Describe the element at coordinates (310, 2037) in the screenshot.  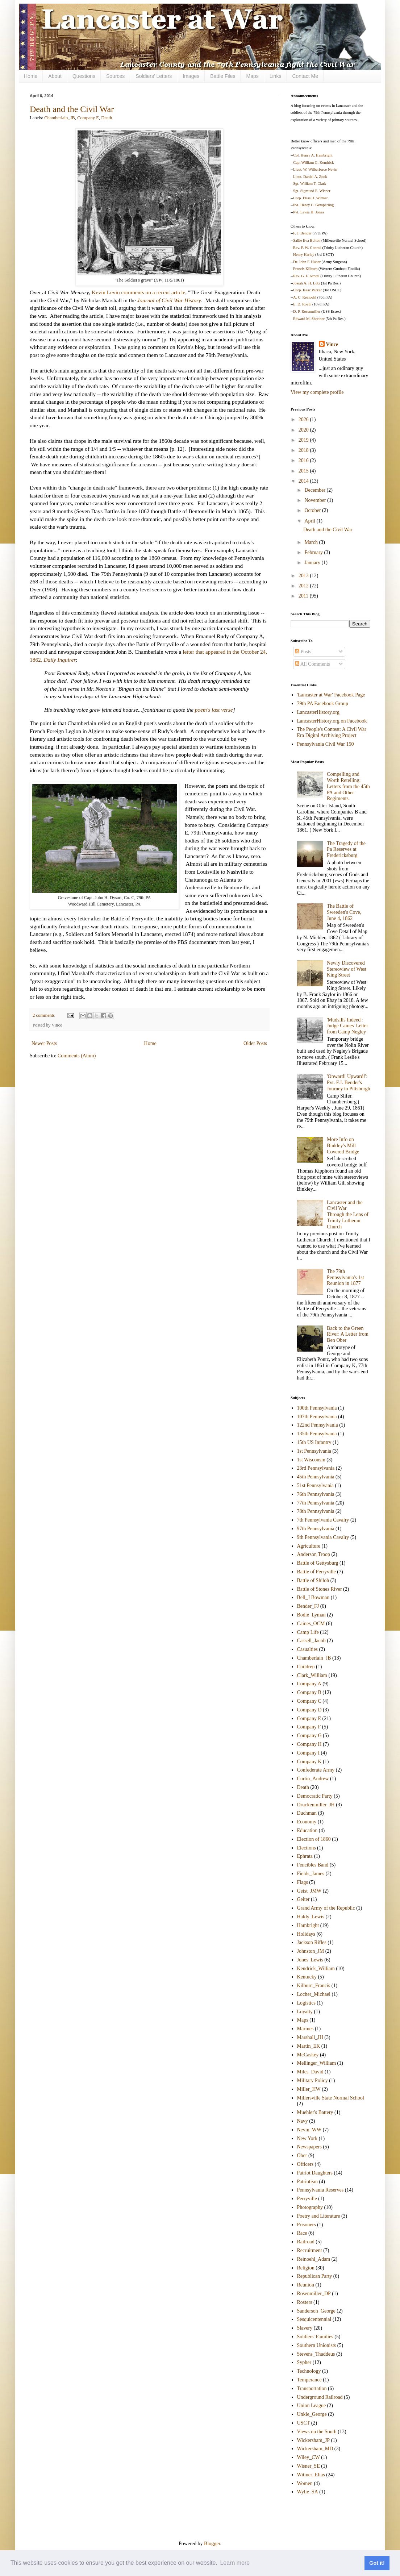
I see `Marshall_JH` at that location.